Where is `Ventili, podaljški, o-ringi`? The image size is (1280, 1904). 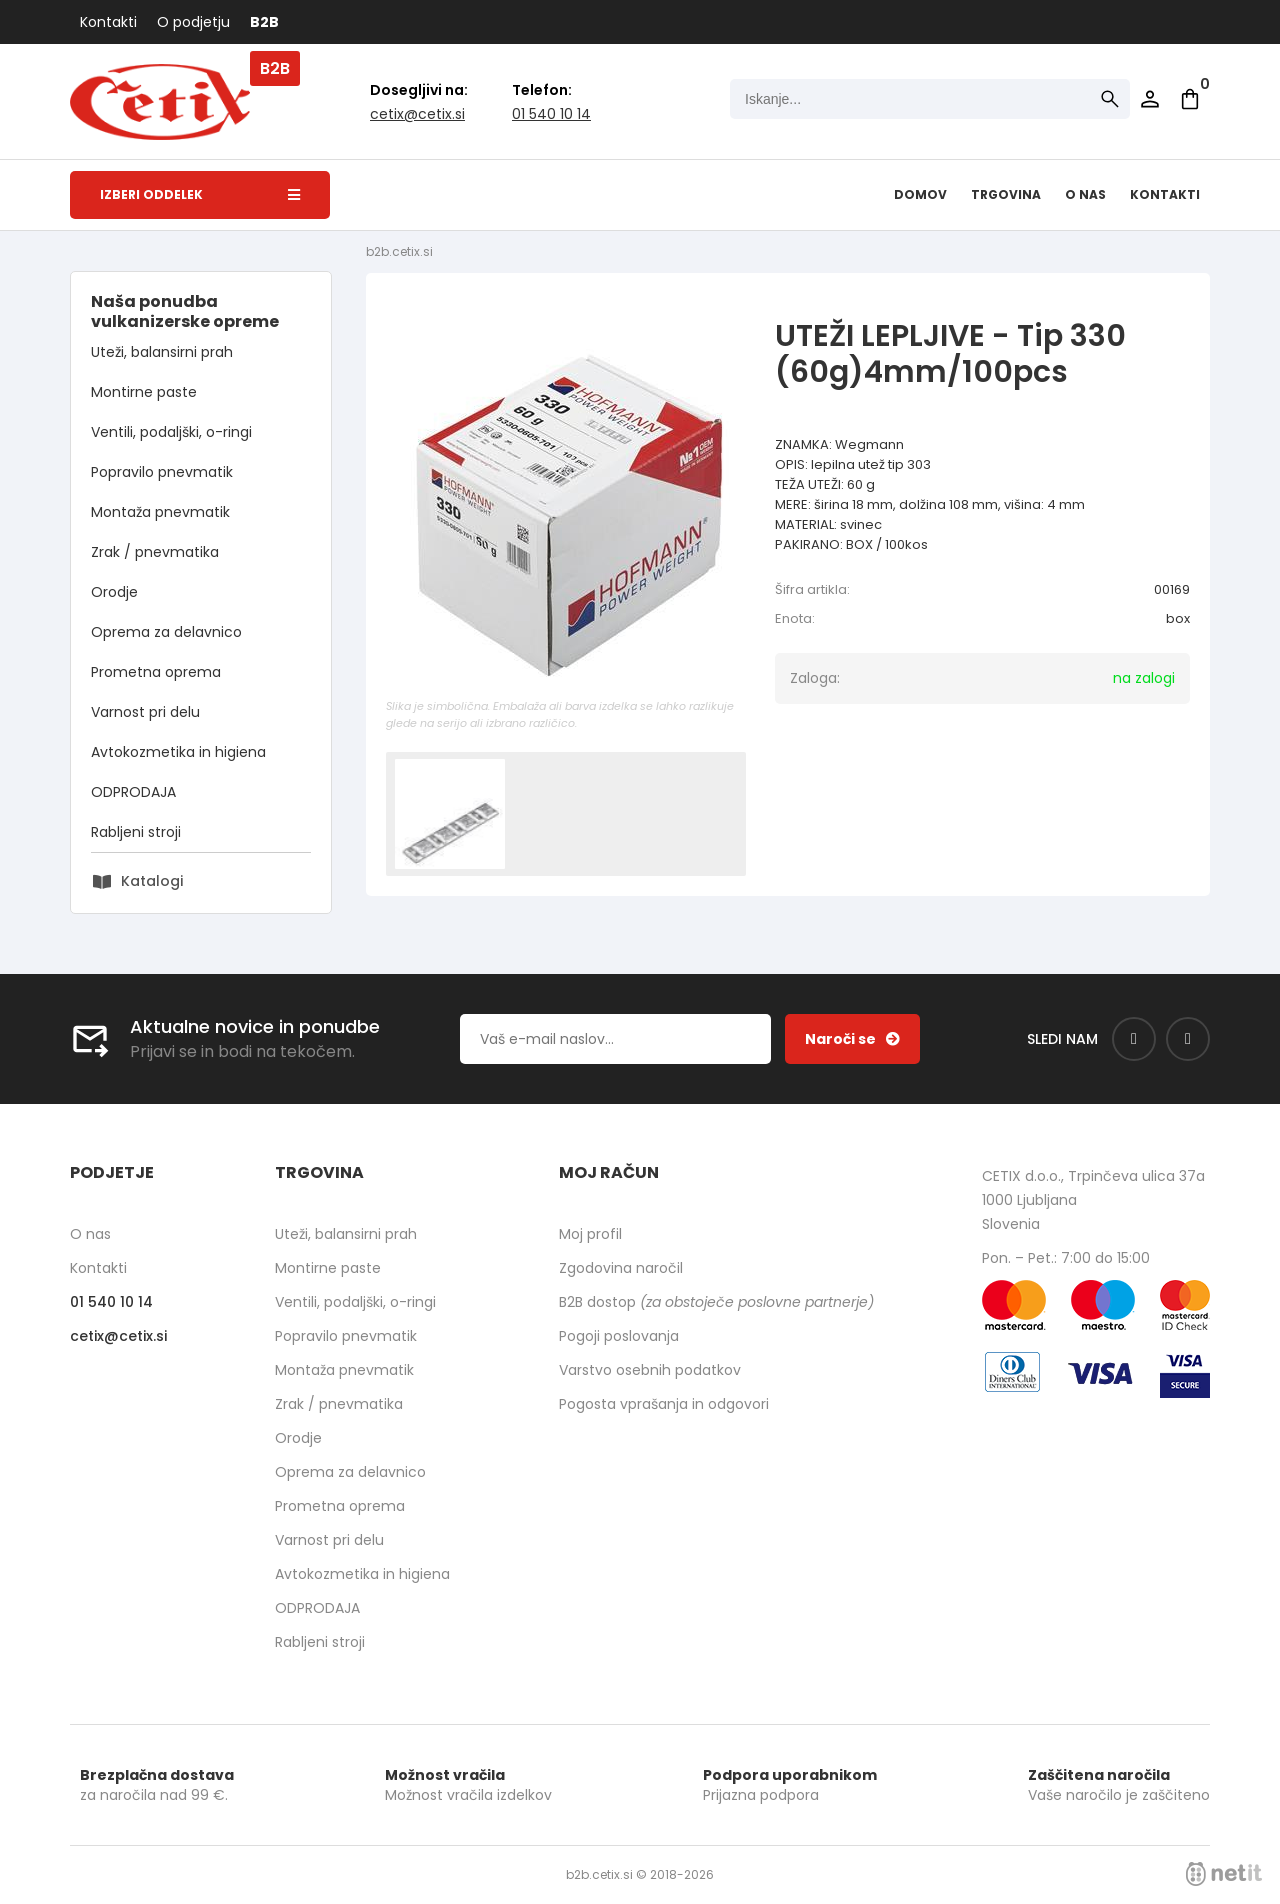 Ventili, podaljški, o-ringi is located at coordinates (171, 432).